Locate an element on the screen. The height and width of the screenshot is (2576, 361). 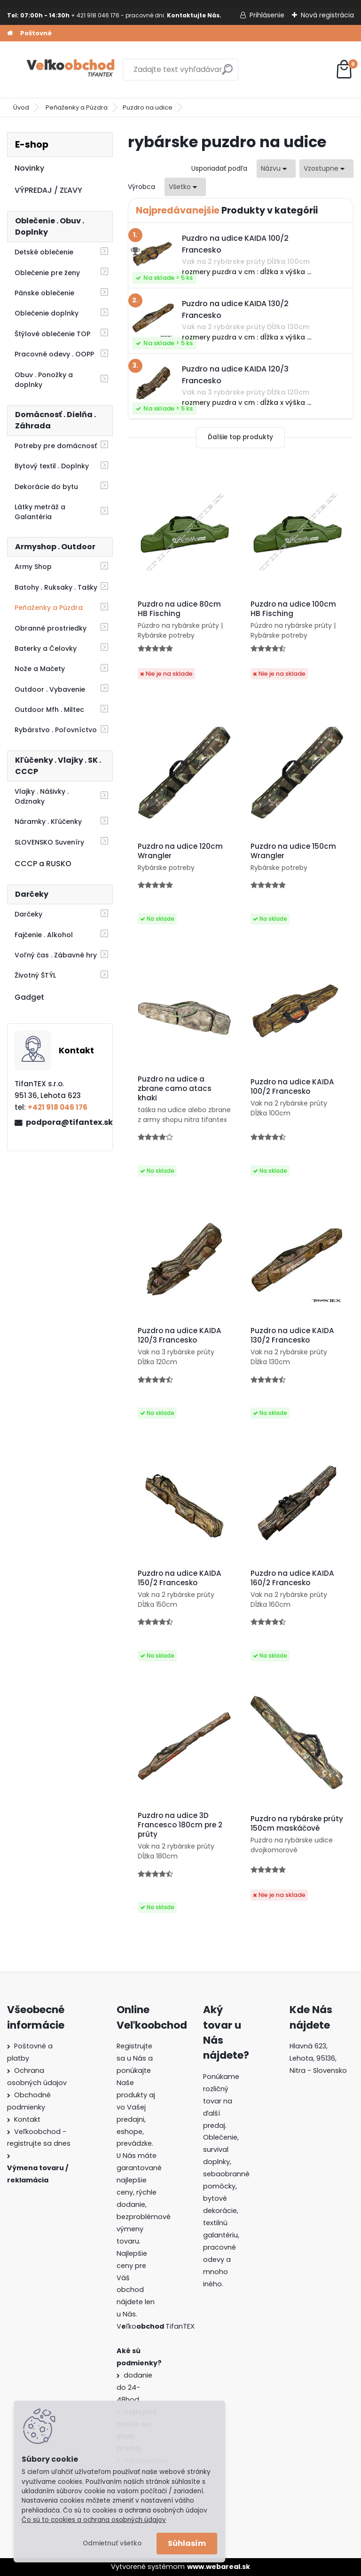
Detské oblečenie is located at coordinates (44, 252).